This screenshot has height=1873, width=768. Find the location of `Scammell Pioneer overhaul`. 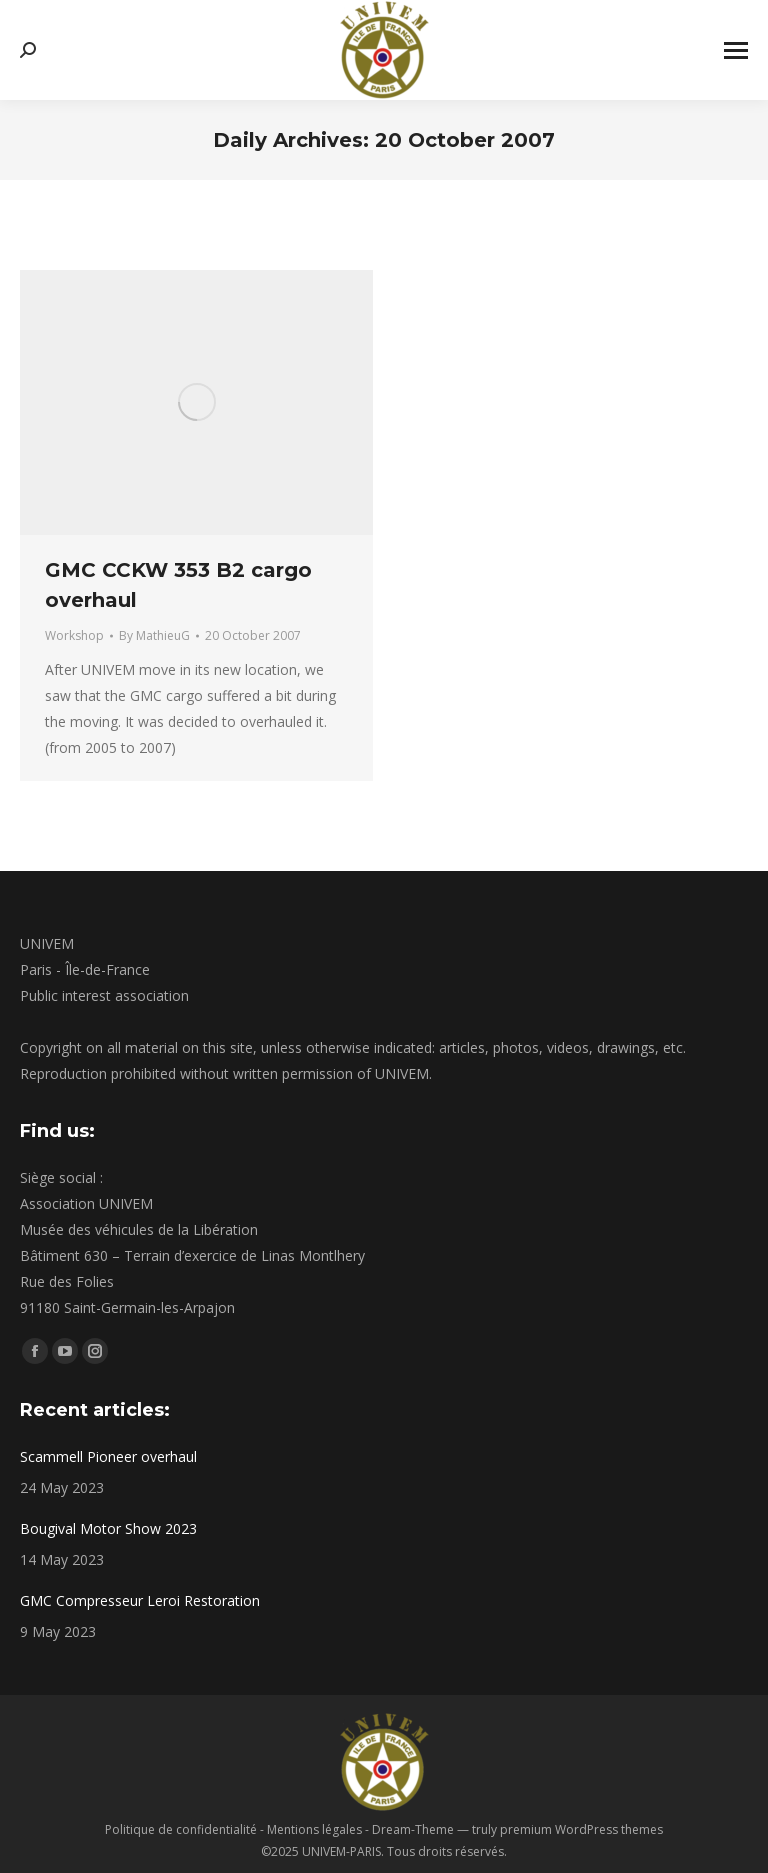

Scammell Pioneer overhaul is located at coordinates (108, 1456).